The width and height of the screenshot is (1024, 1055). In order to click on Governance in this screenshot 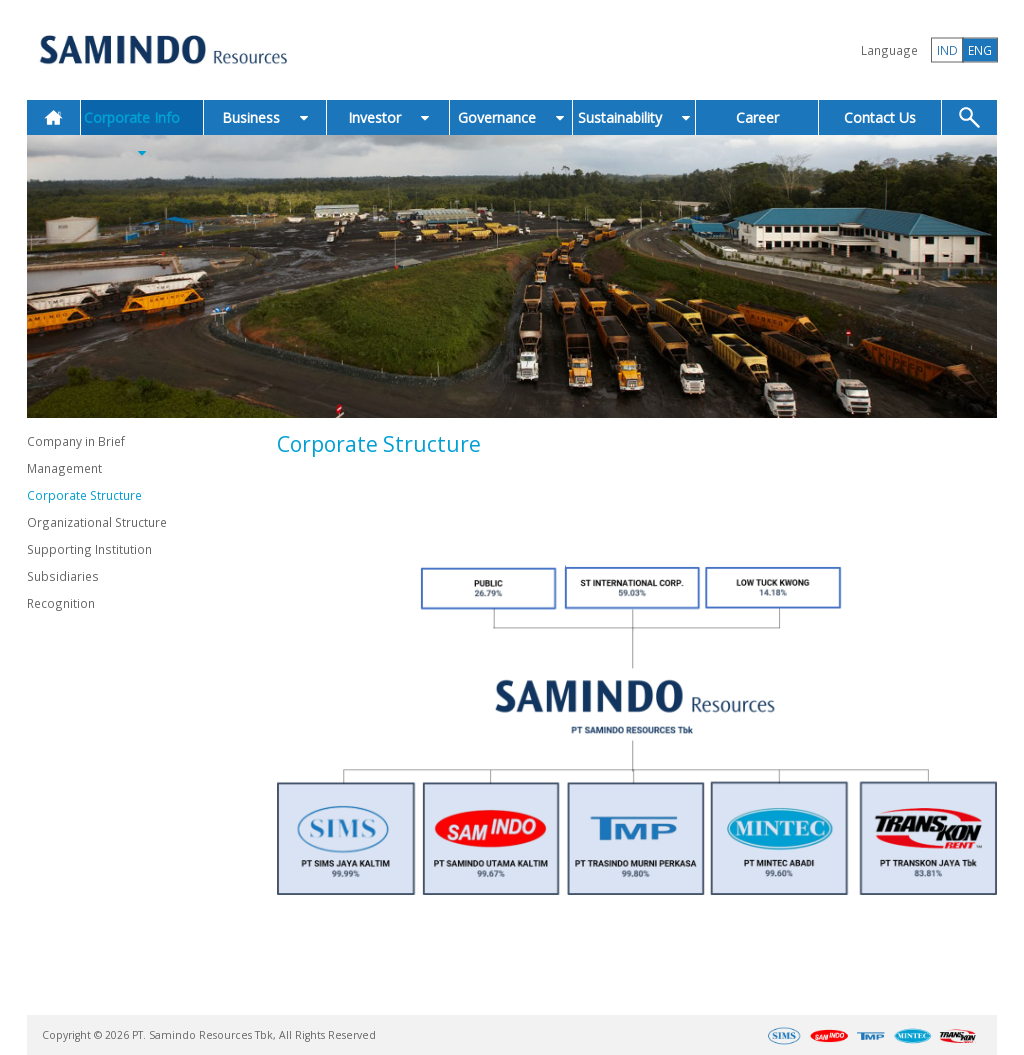, I will do `click(511, 117)`.